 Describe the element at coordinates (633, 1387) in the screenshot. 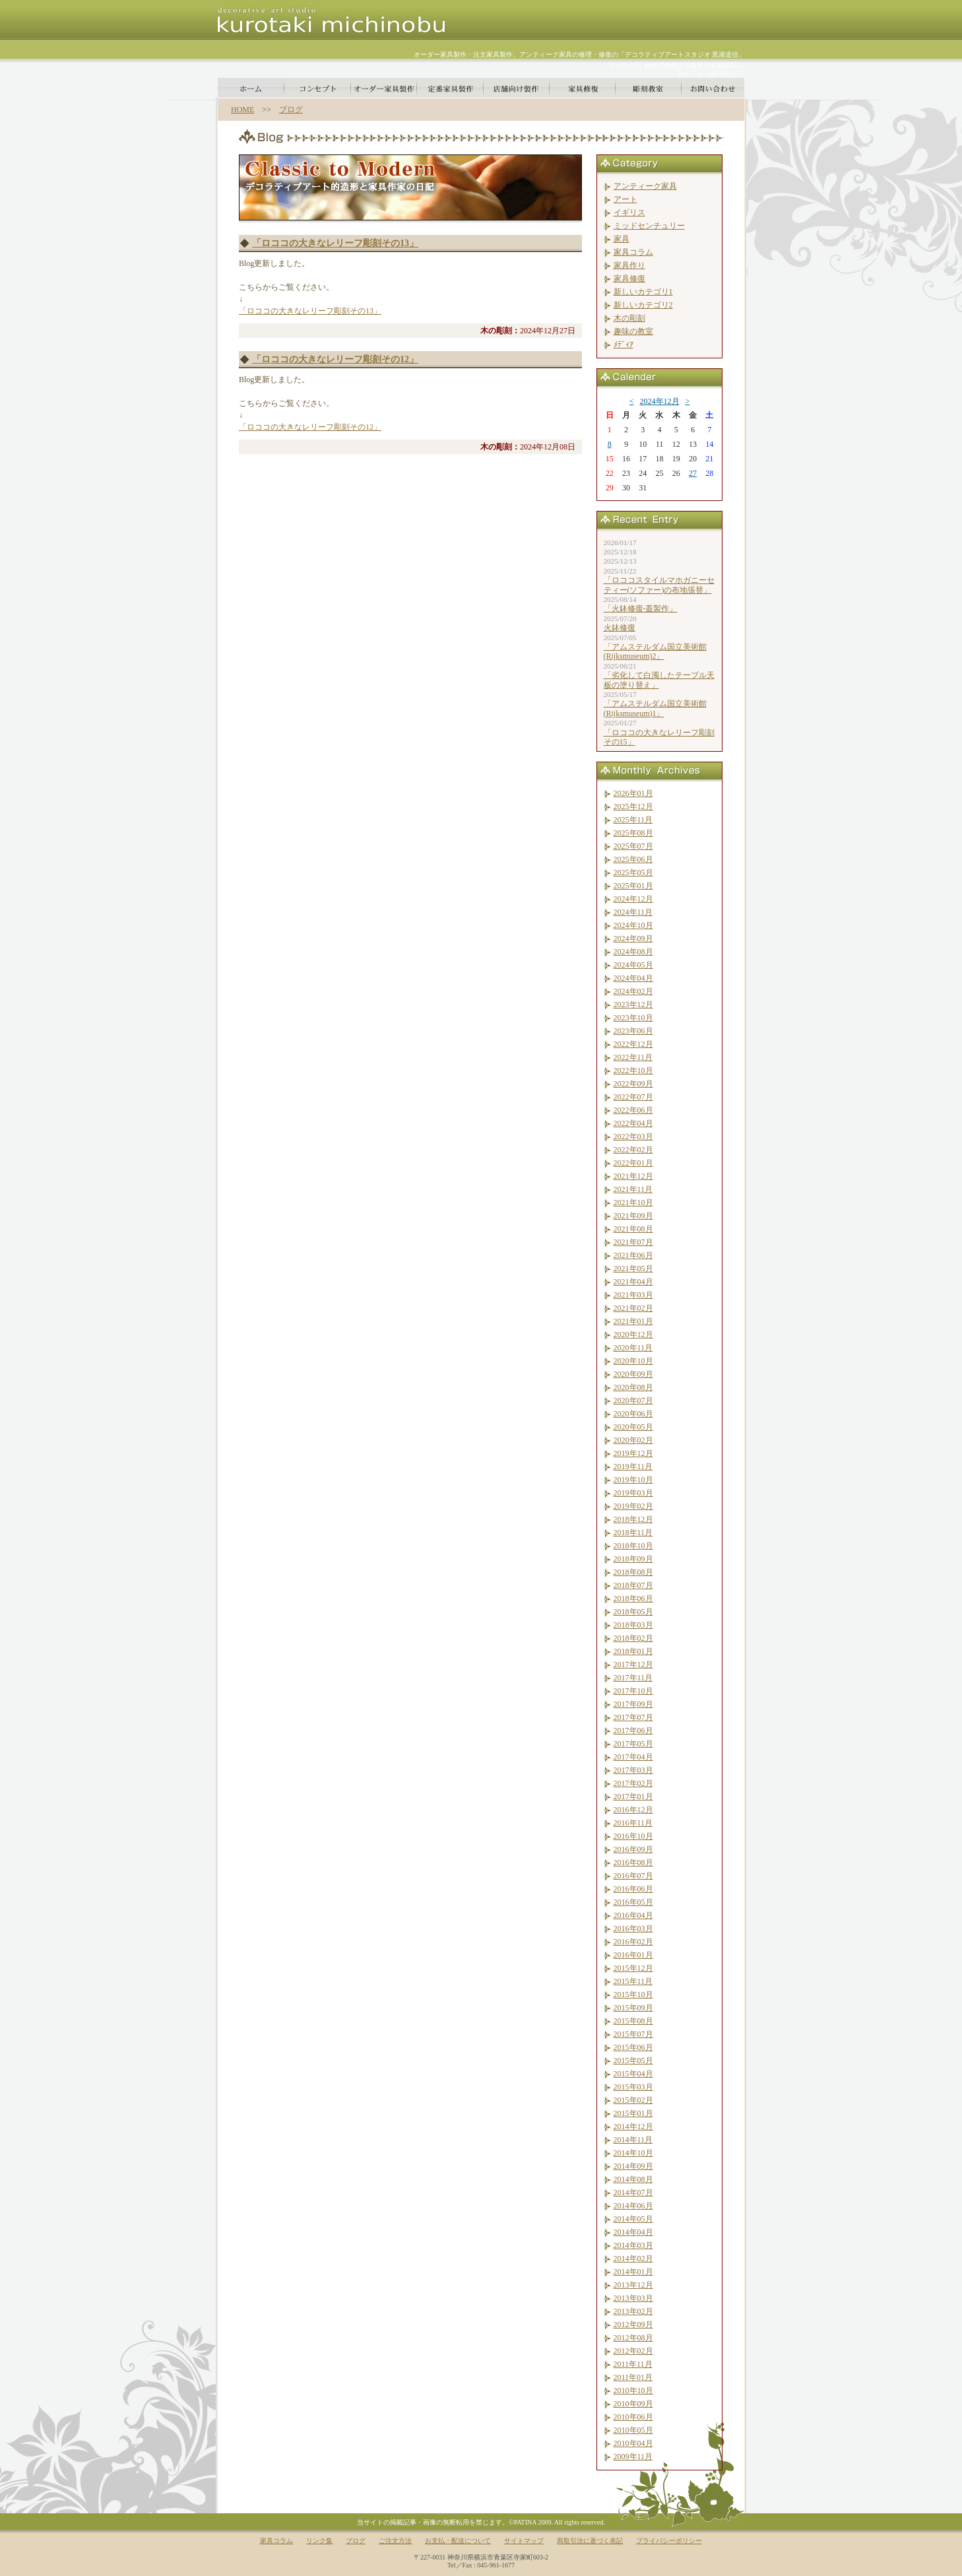

I see `2020年08月` at that location.